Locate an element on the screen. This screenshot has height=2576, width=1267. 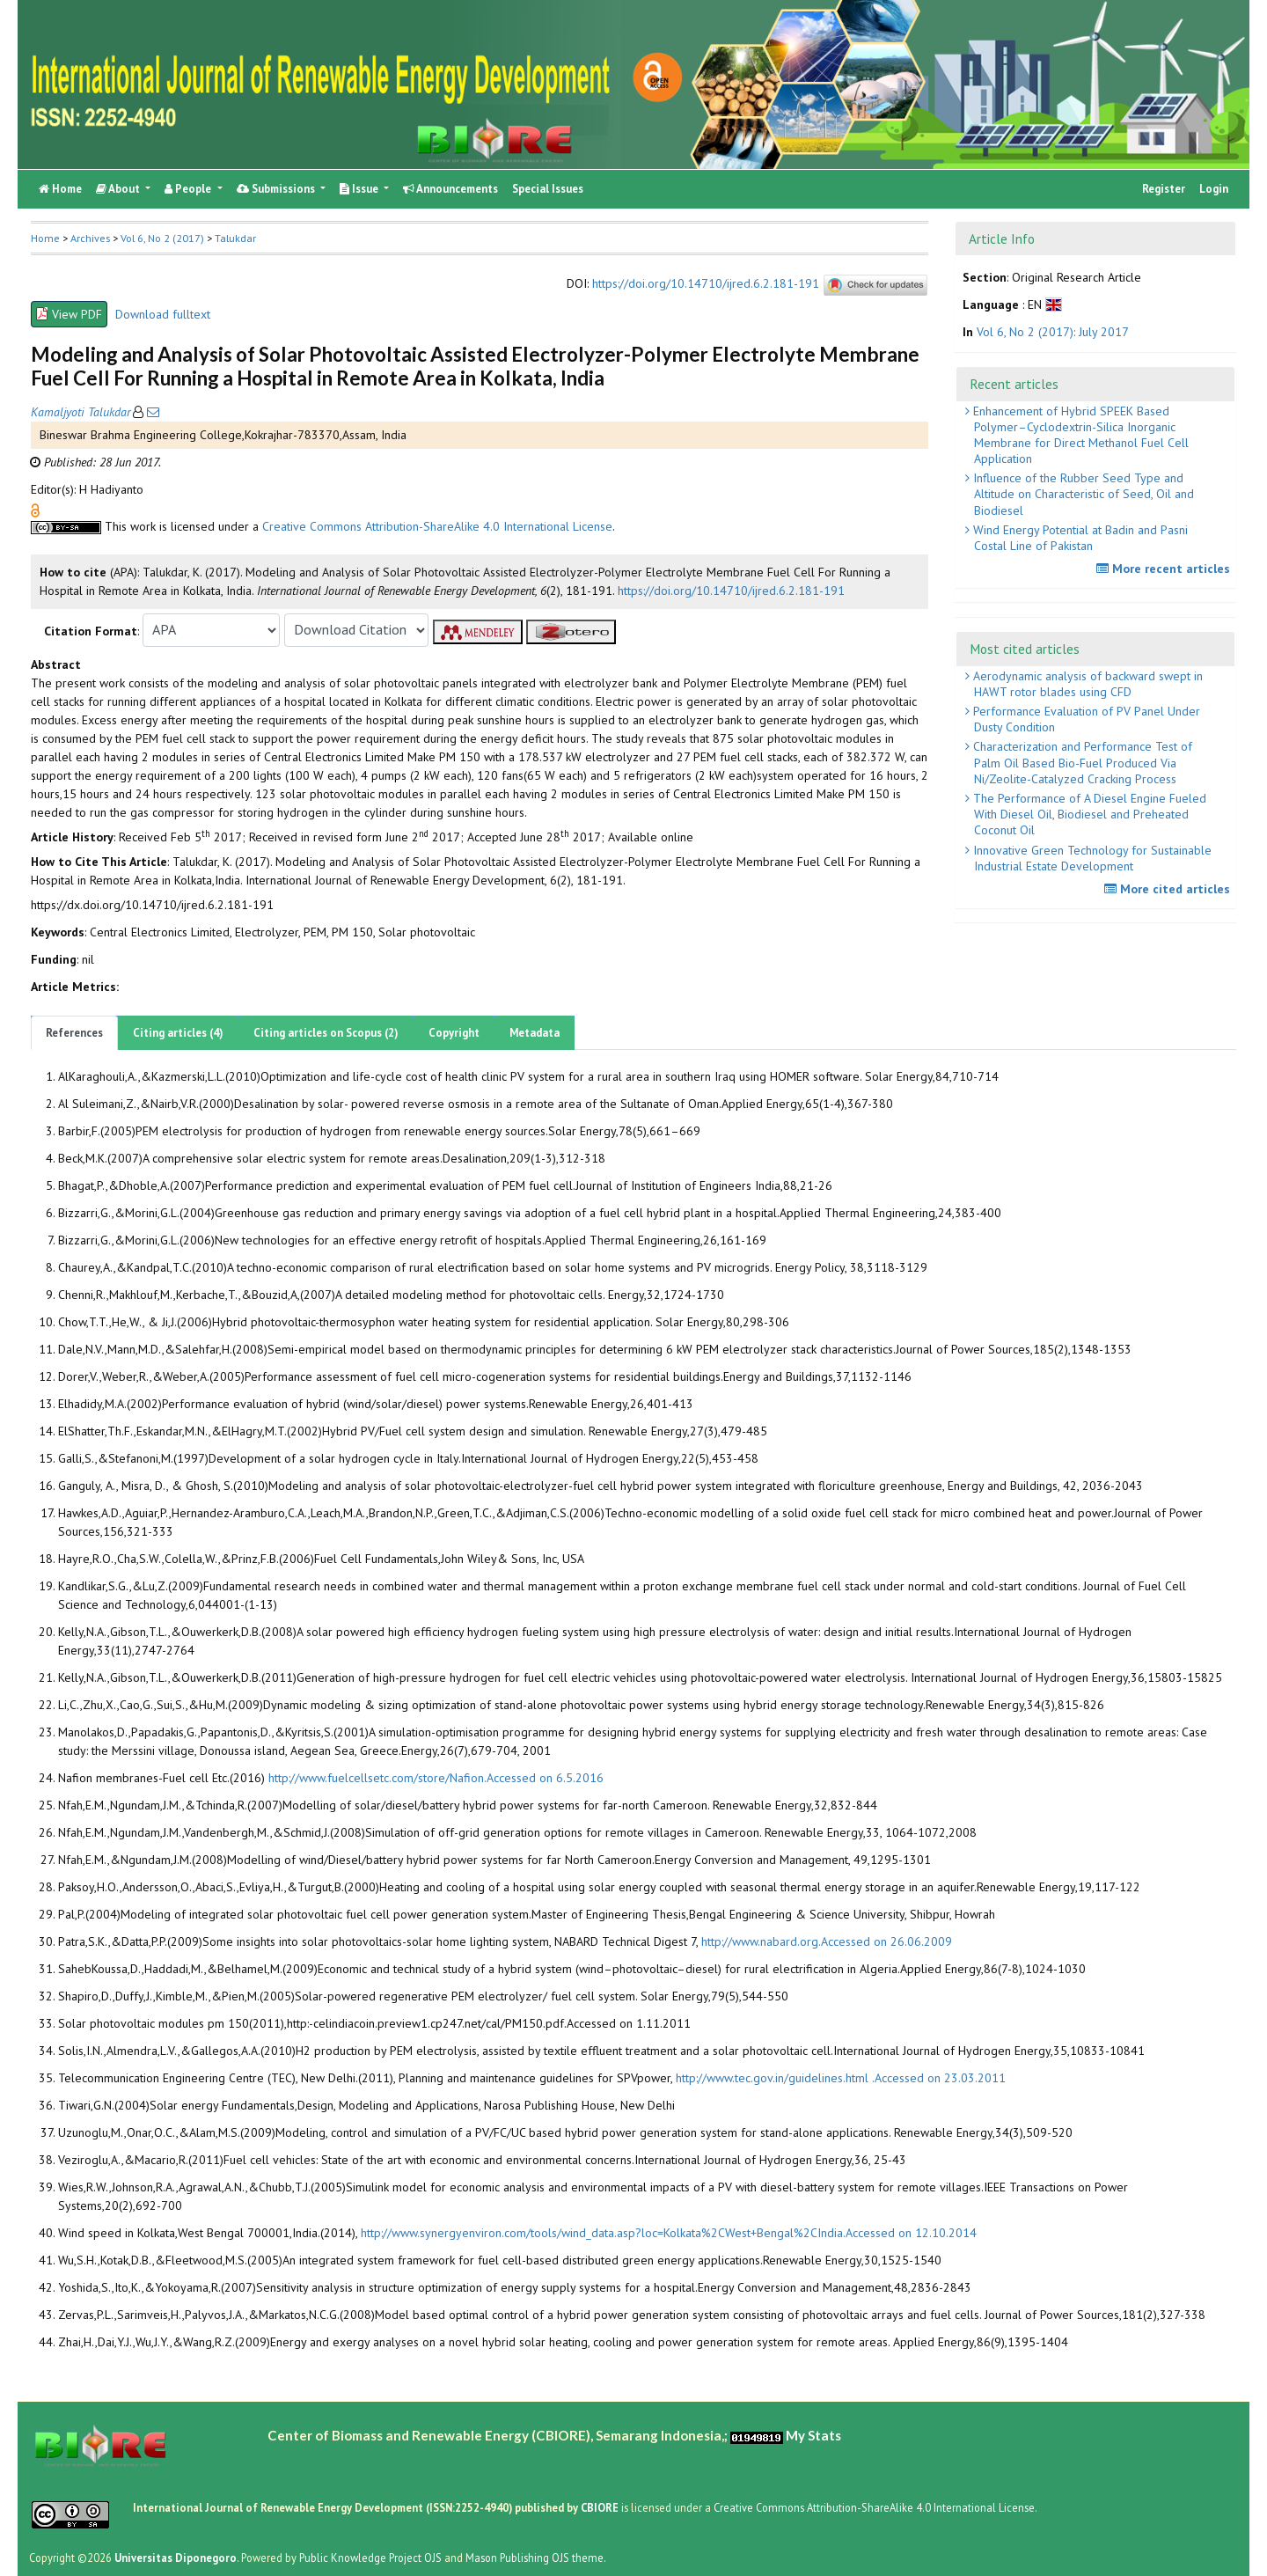
References is located at coordinates (74, 1032).